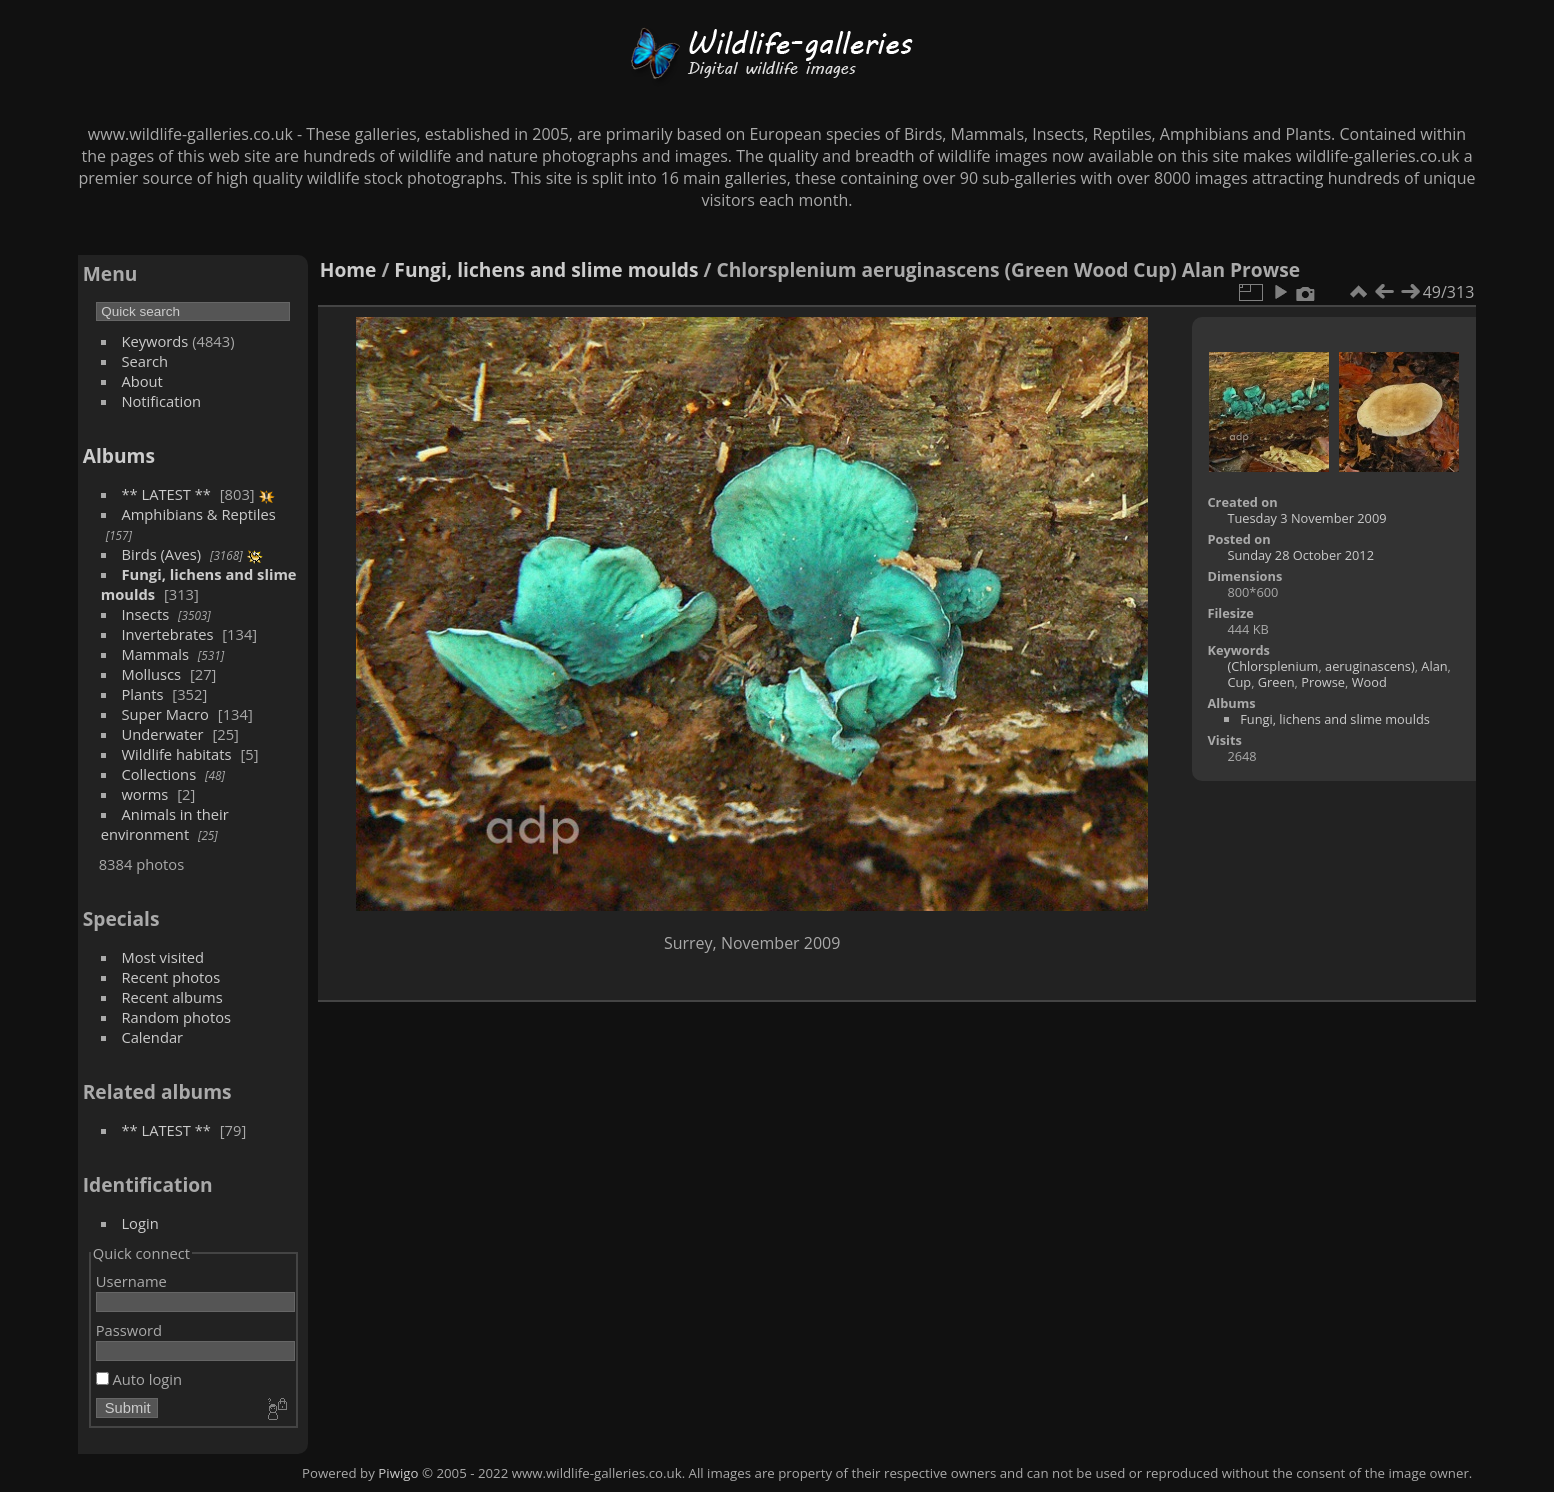 The image size is (1554, 1492). What do you see at coordinates (165, 714) in the screenshot?
I see `Super Macro` at bounding box center [165, 714].